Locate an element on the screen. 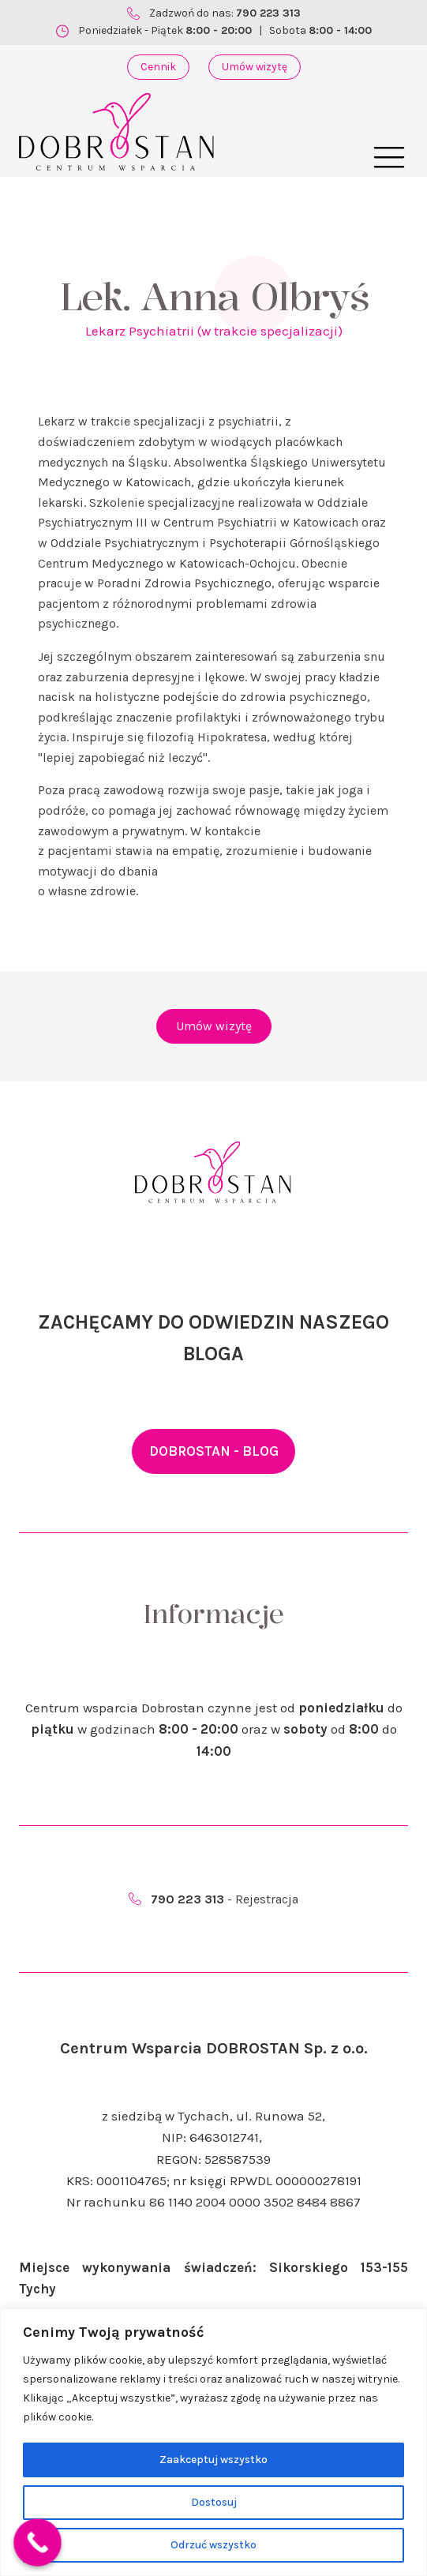 The image size is (427, 2576). Miejsce wykonywania świadczeń: Sikorskiego 153-155 Tychy is located at coordinates (213, 2278).